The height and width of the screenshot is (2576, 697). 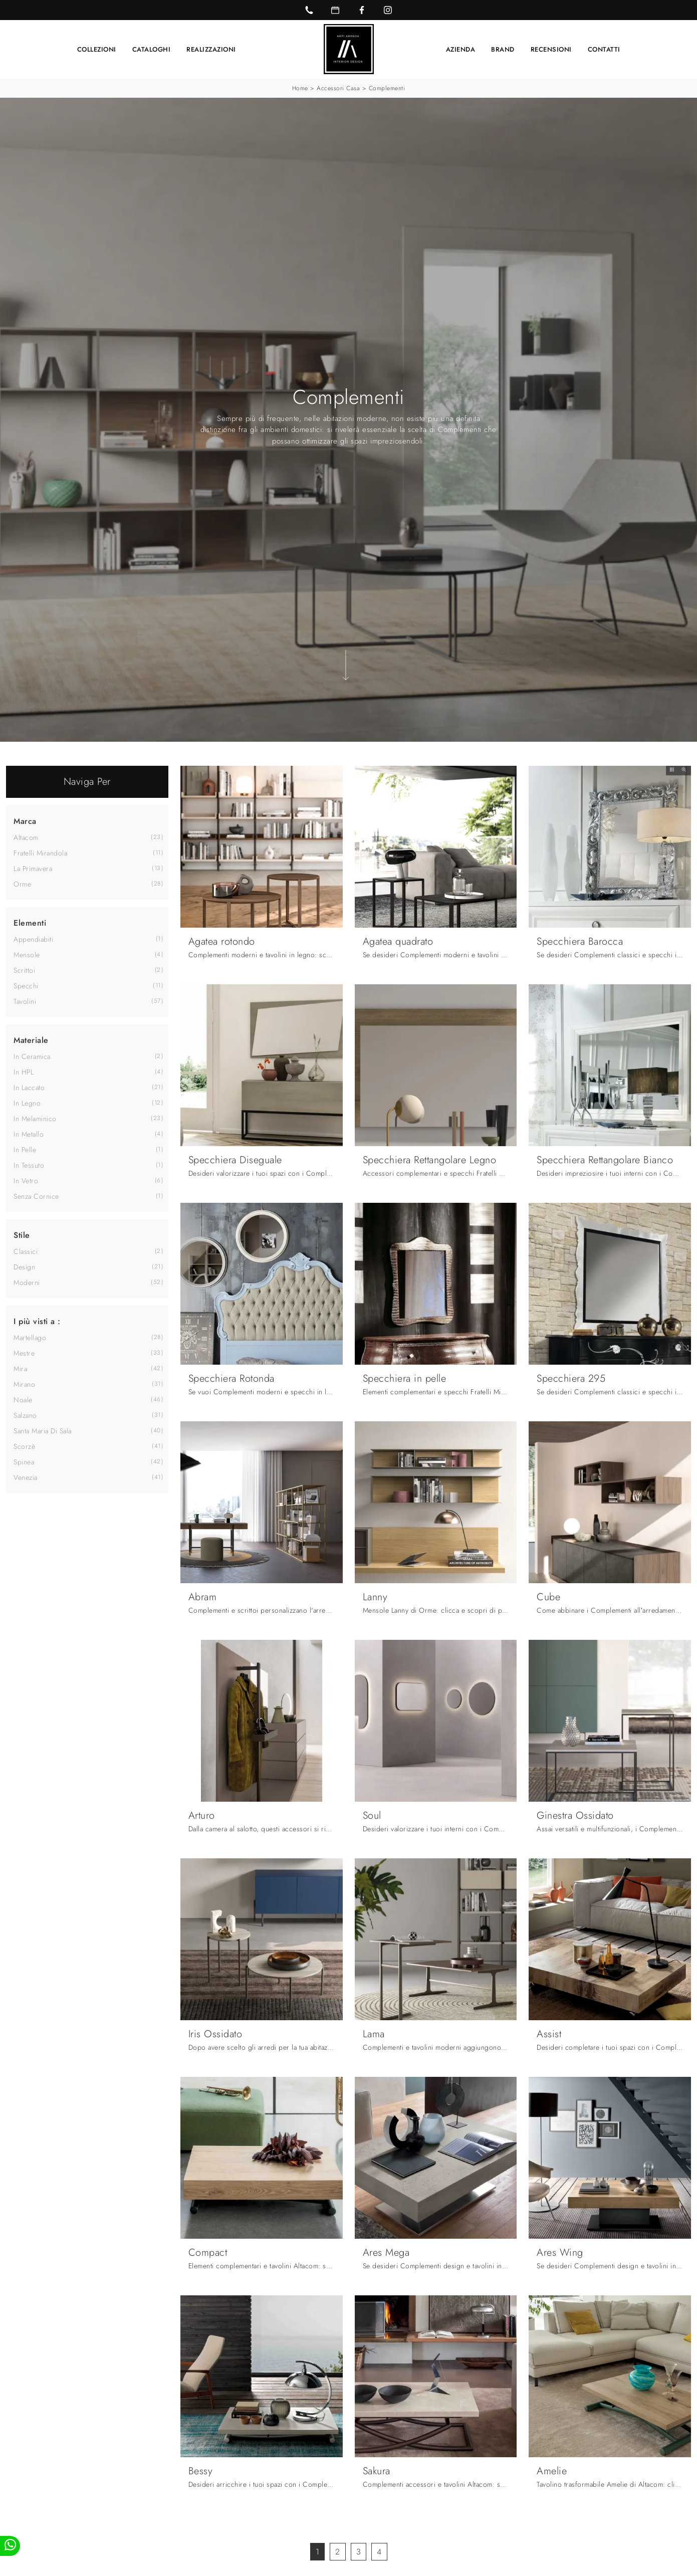 What do you see at coordinates (24, 1266) in the screenshot?
I see `design` at bounding box center [24, 1266].